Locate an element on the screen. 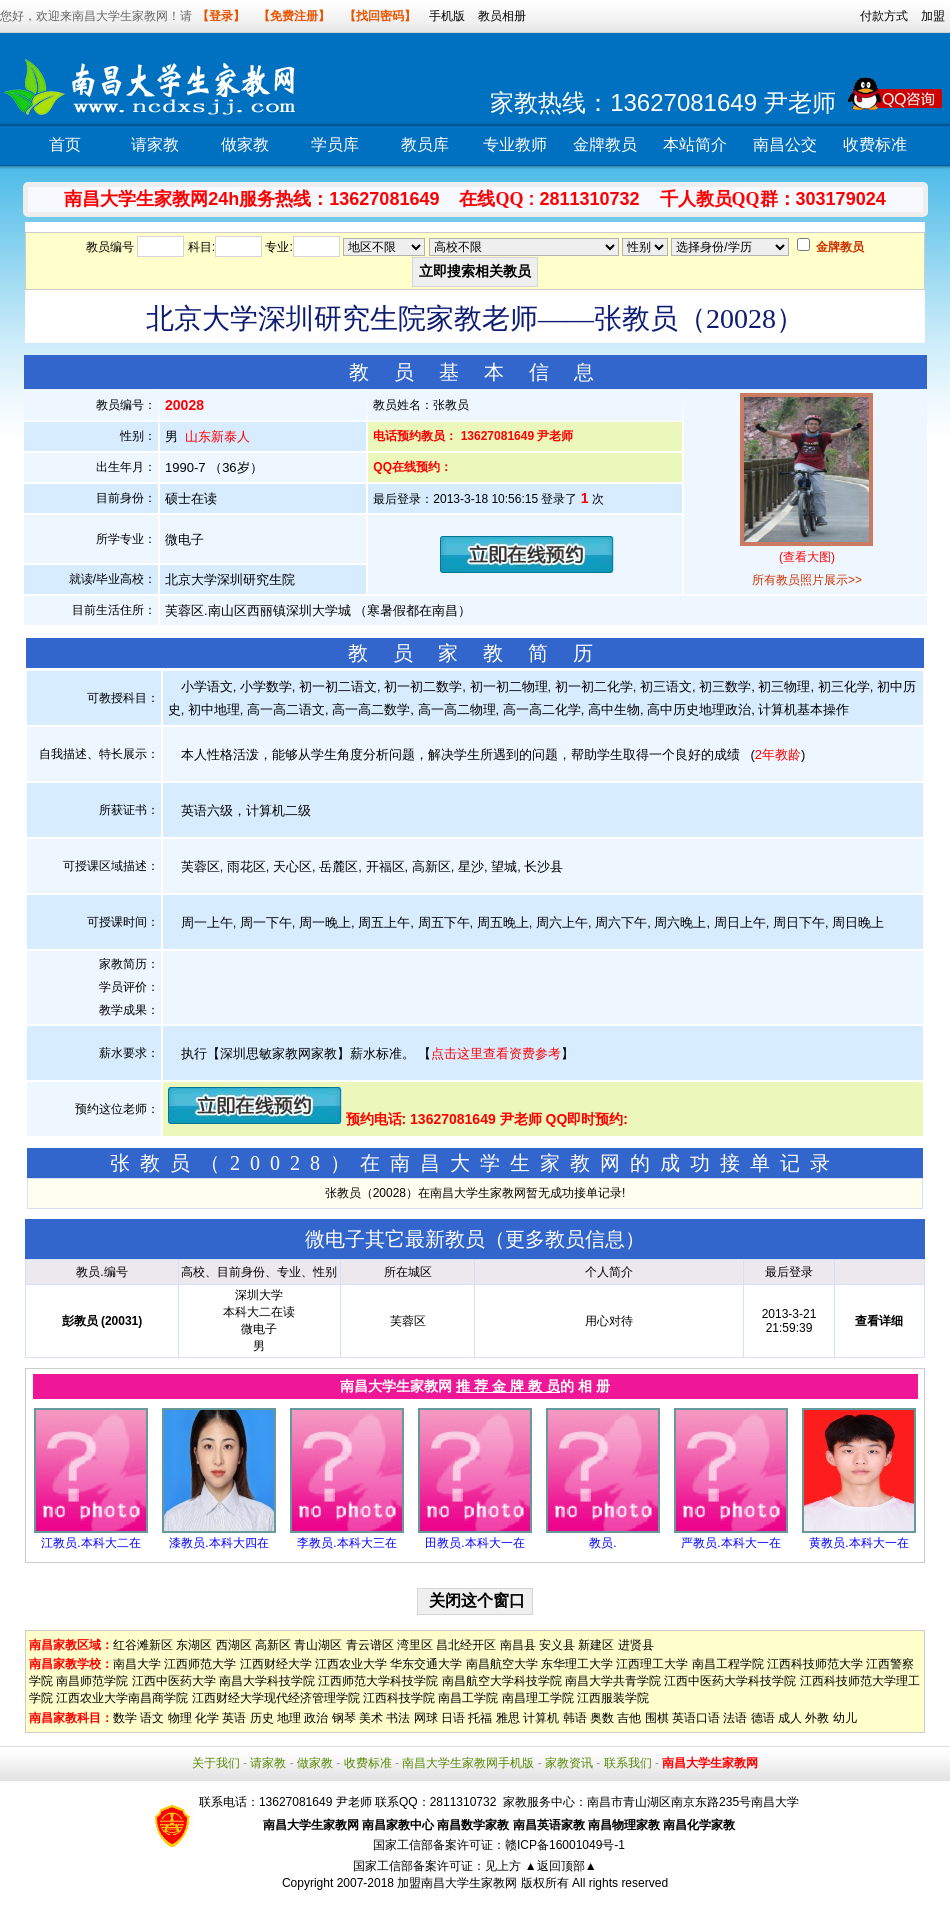 This screenshot has width=950, height=1922. 加盟 is located at coordinates (933, 16).